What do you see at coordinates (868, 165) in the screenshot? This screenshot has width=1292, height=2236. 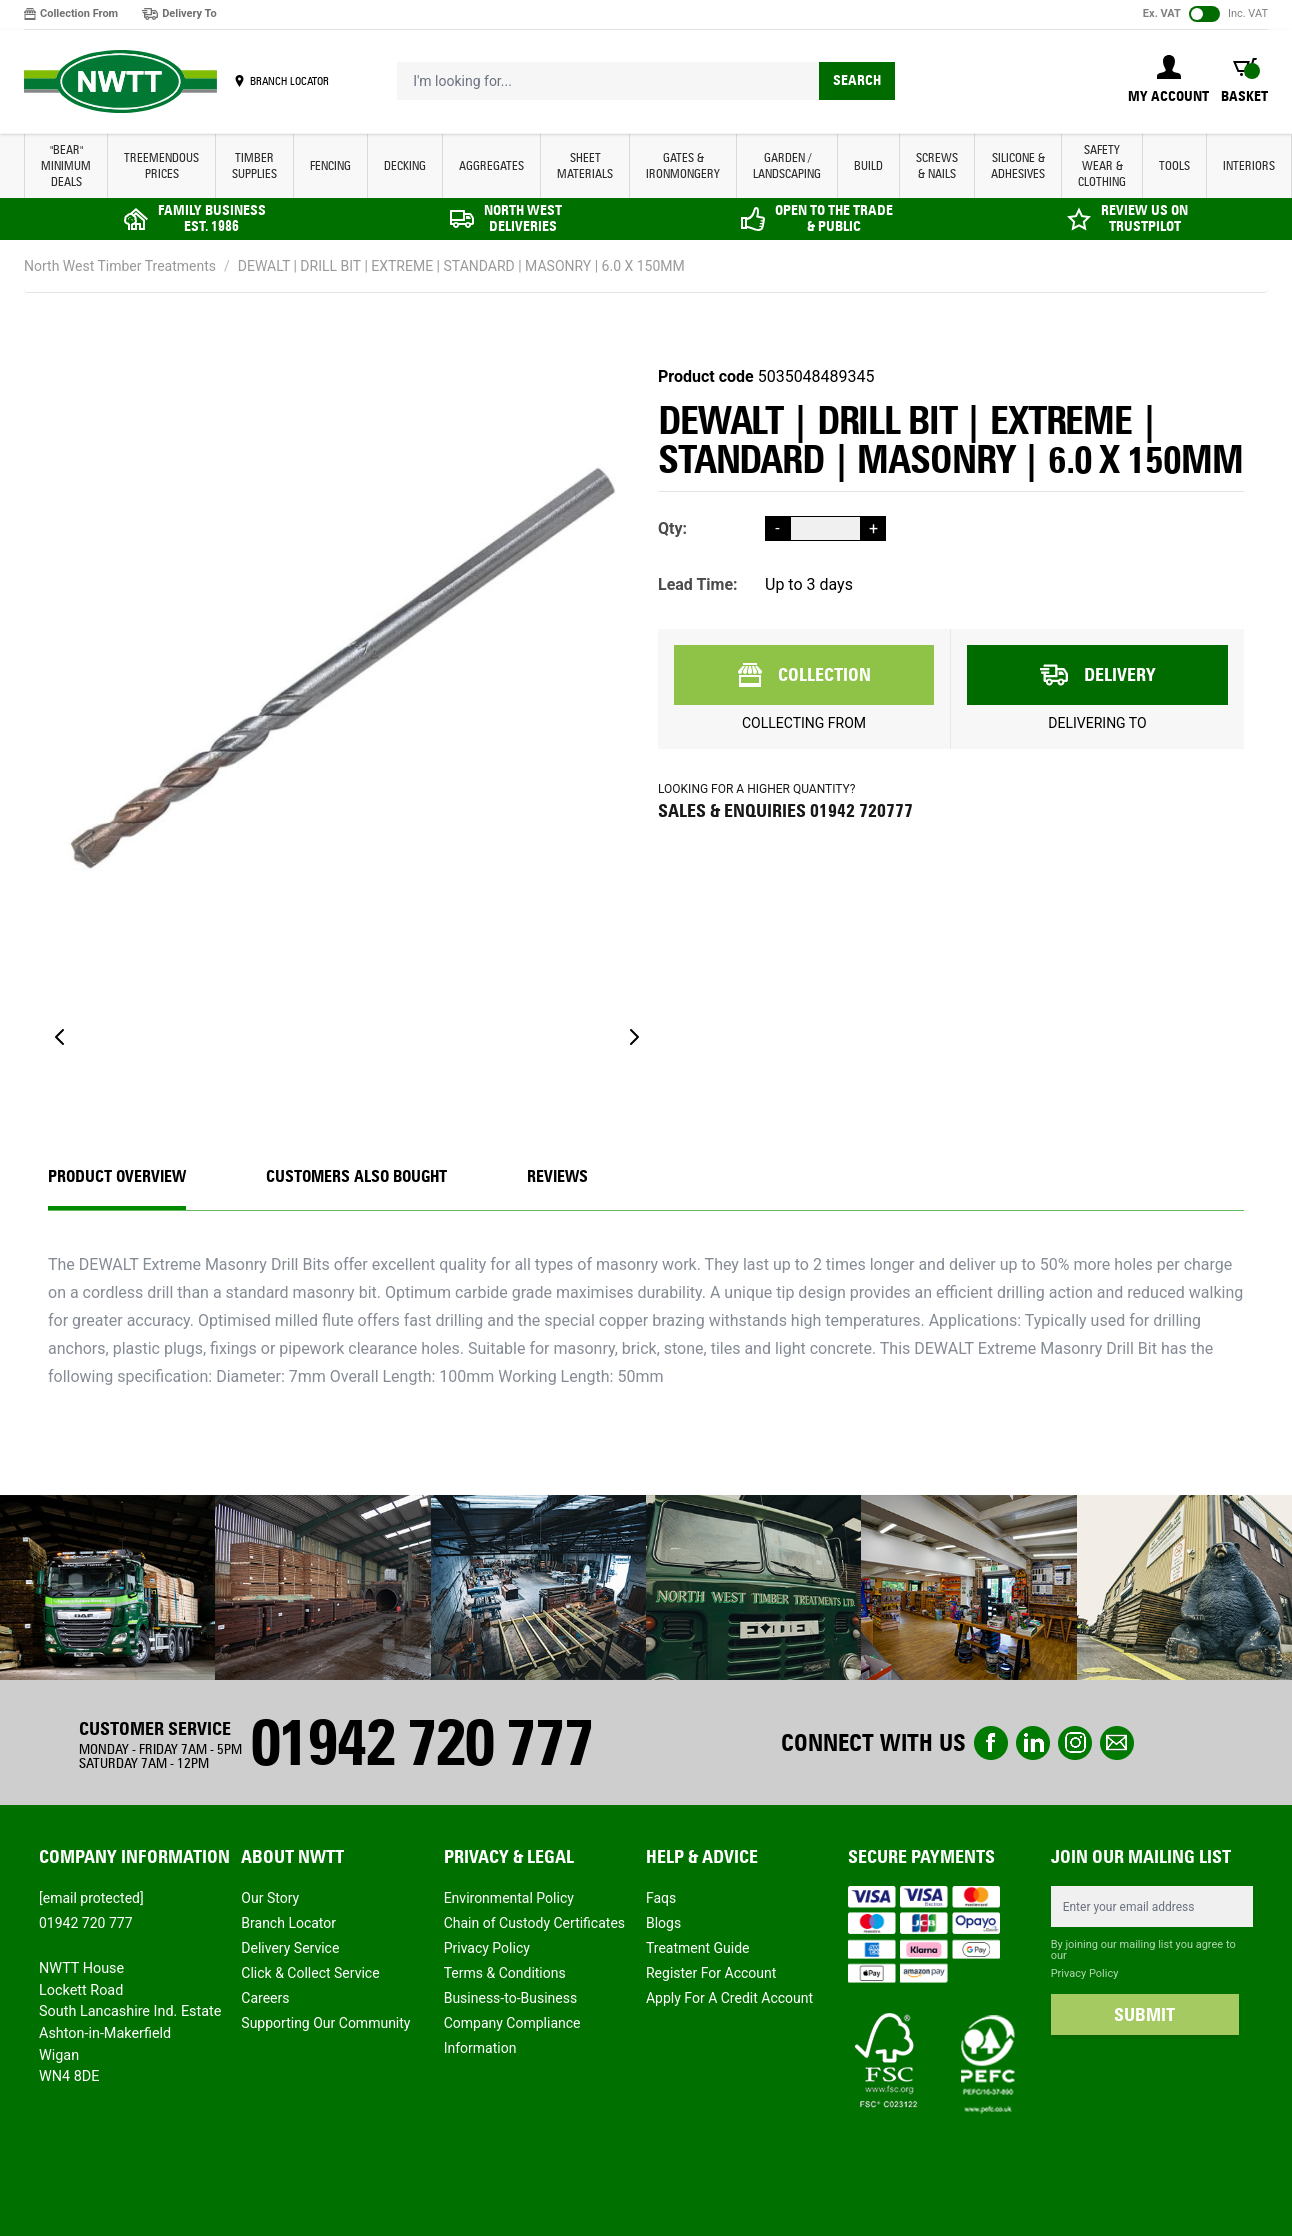 I see `BUILD` at bounding box center [868, 165].